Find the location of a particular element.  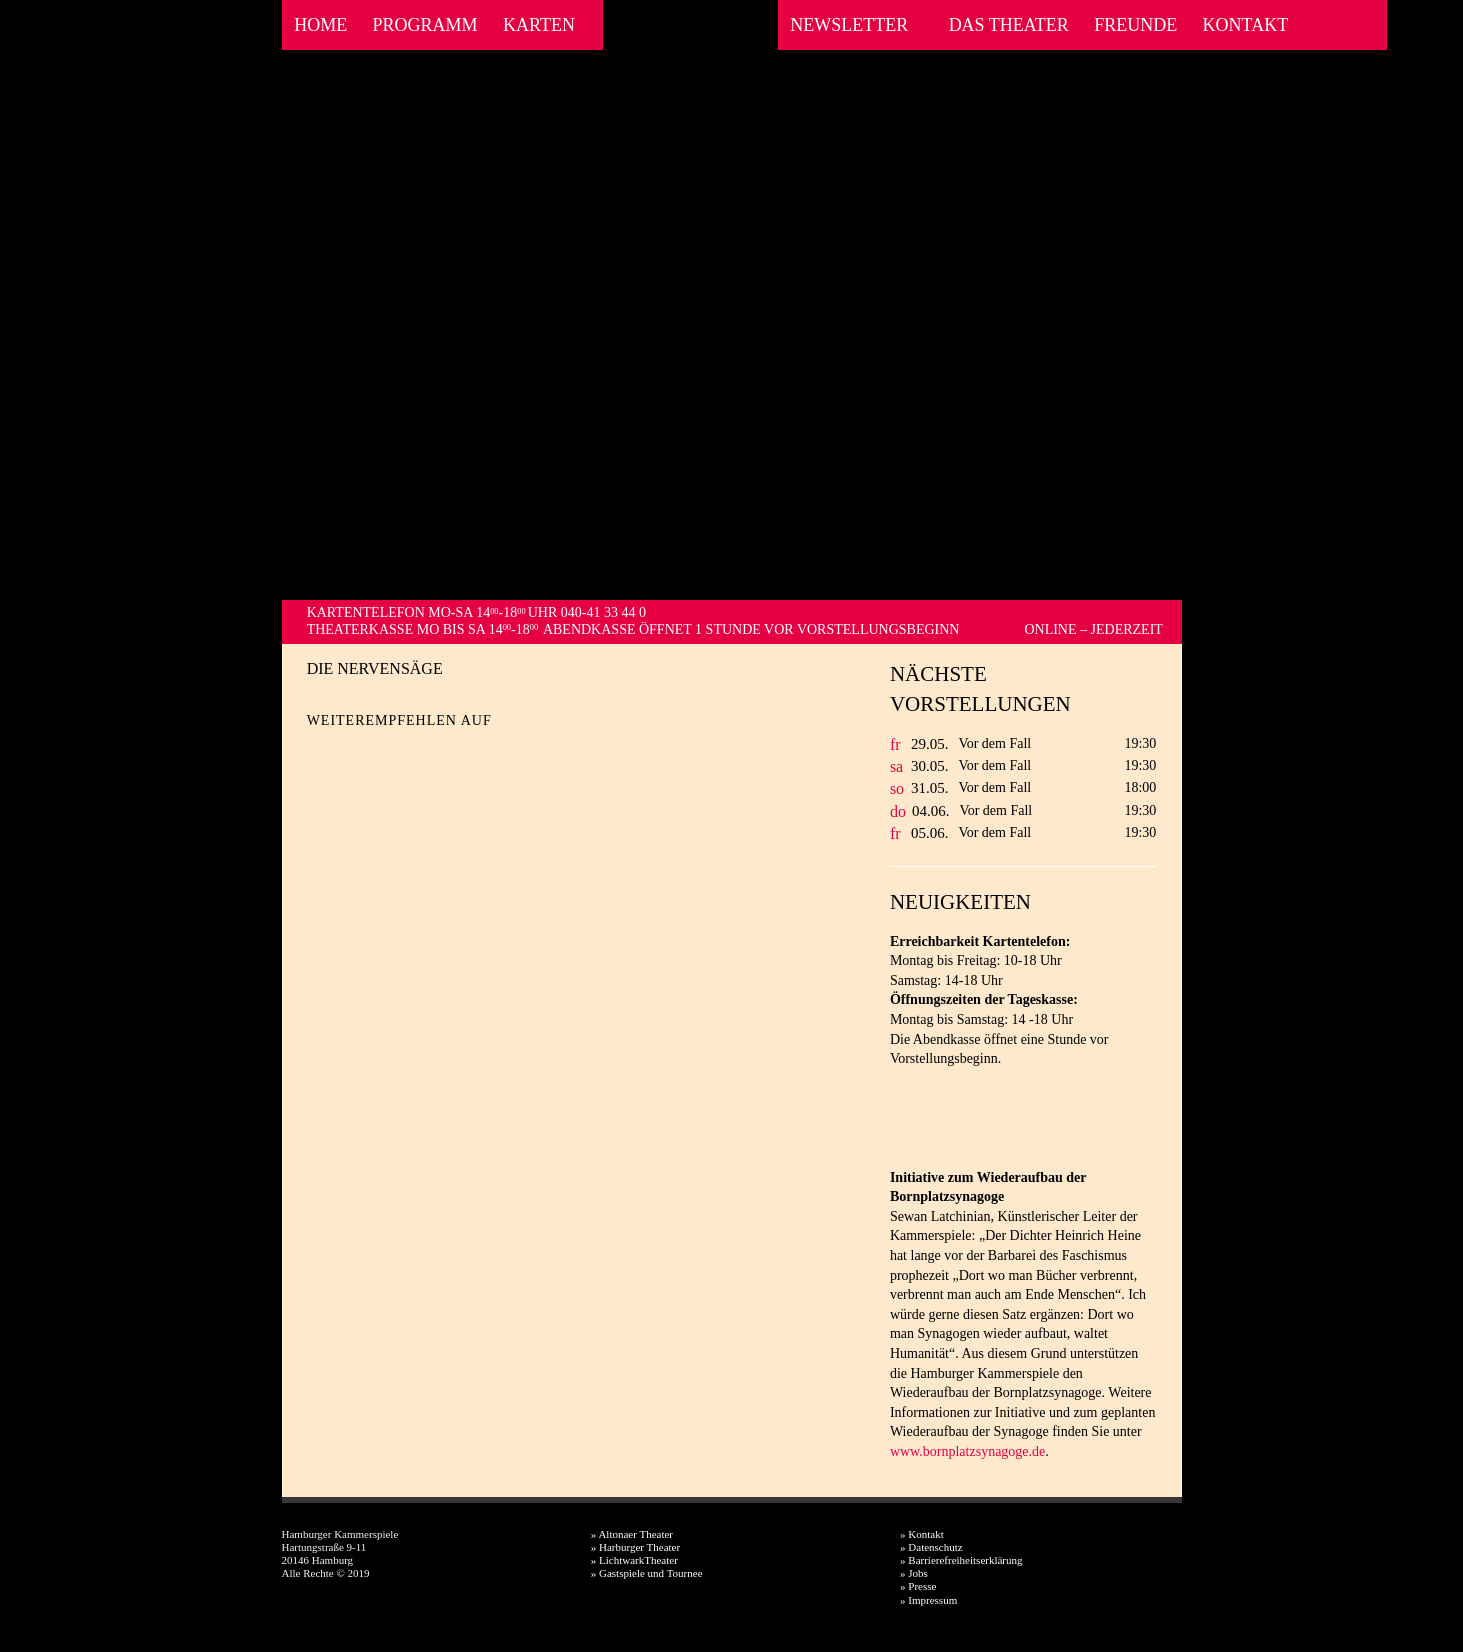

» Harburger Theater is located at coordinates (635, 1547).